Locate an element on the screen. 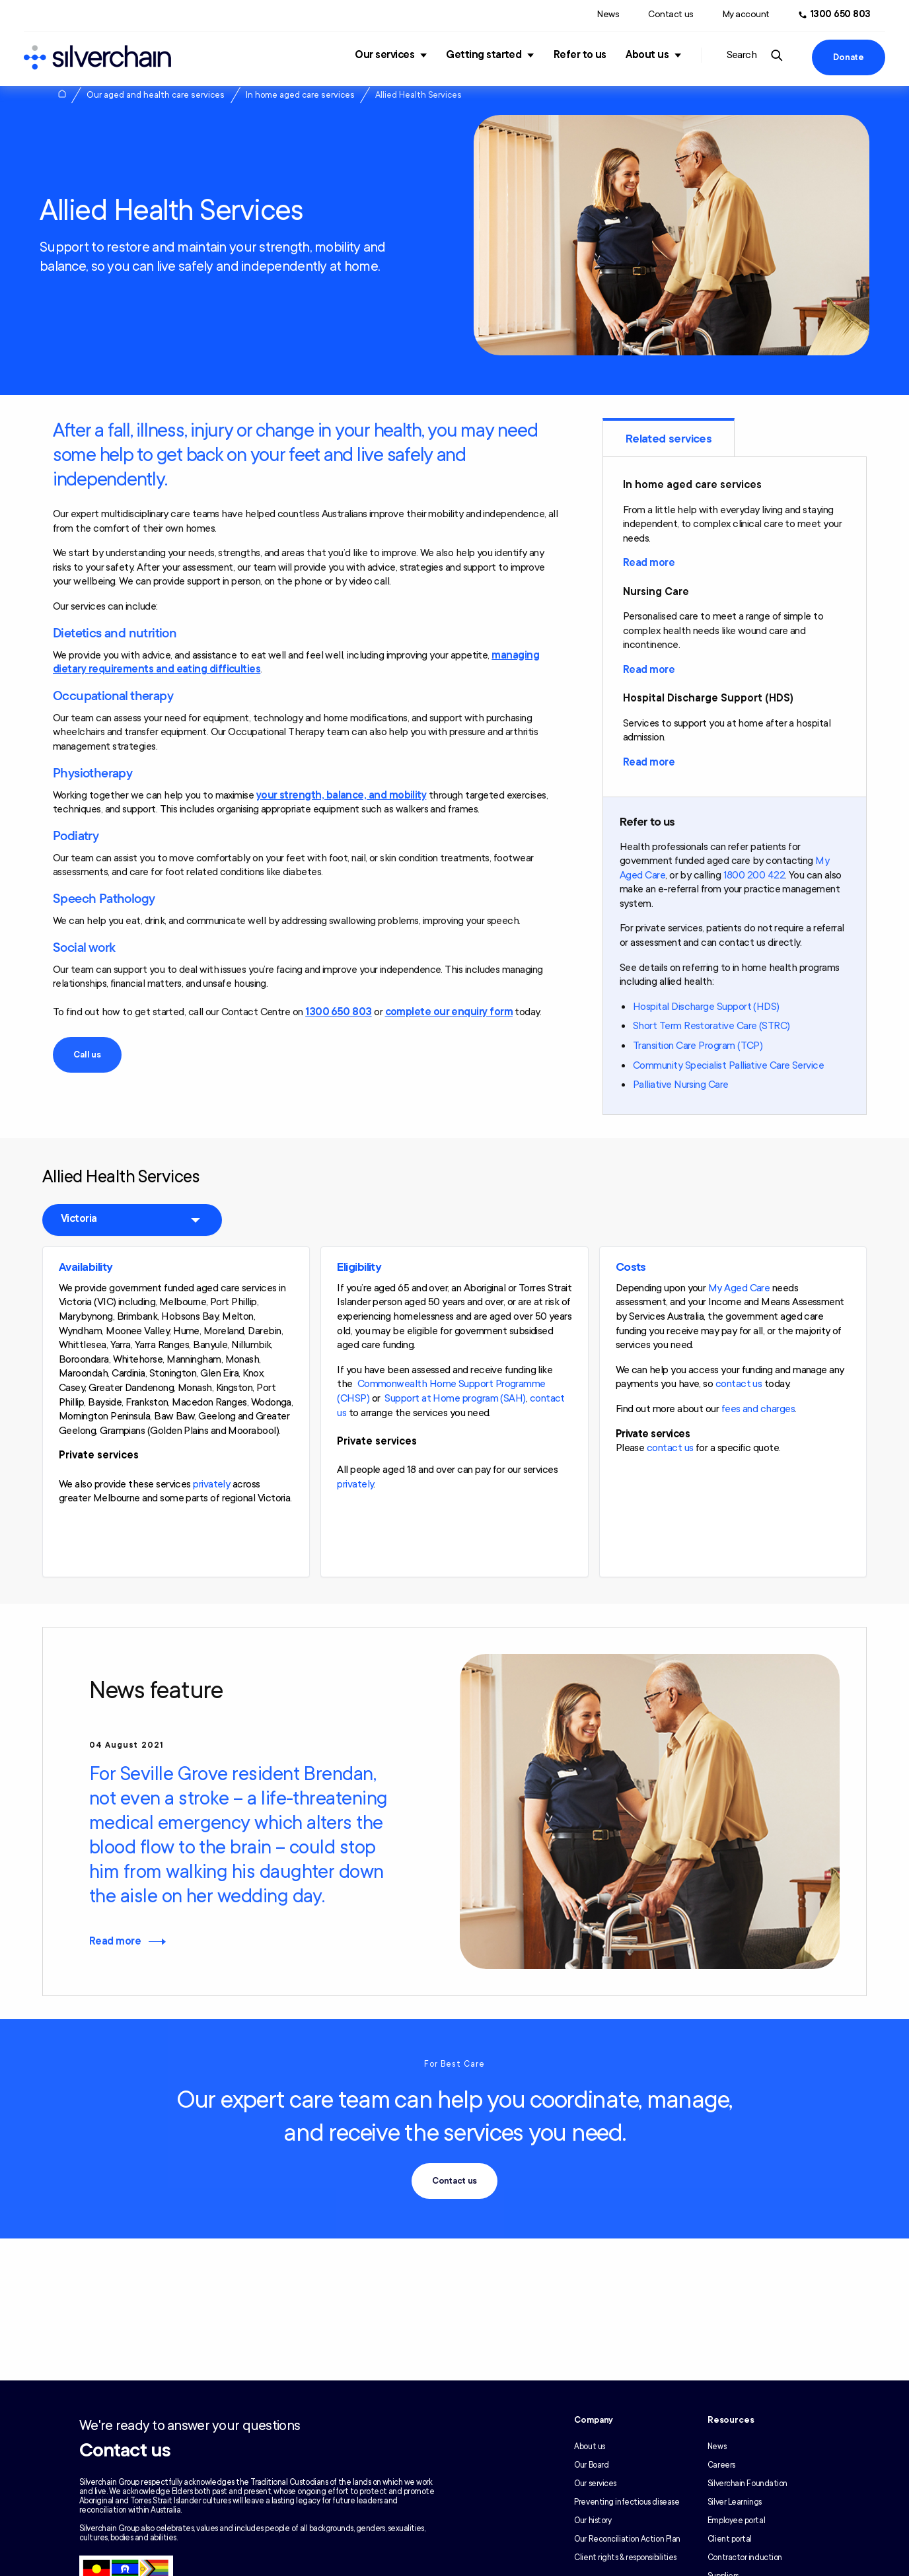 The image size is (909, 2576). My account is located at coordinates (746, 14).